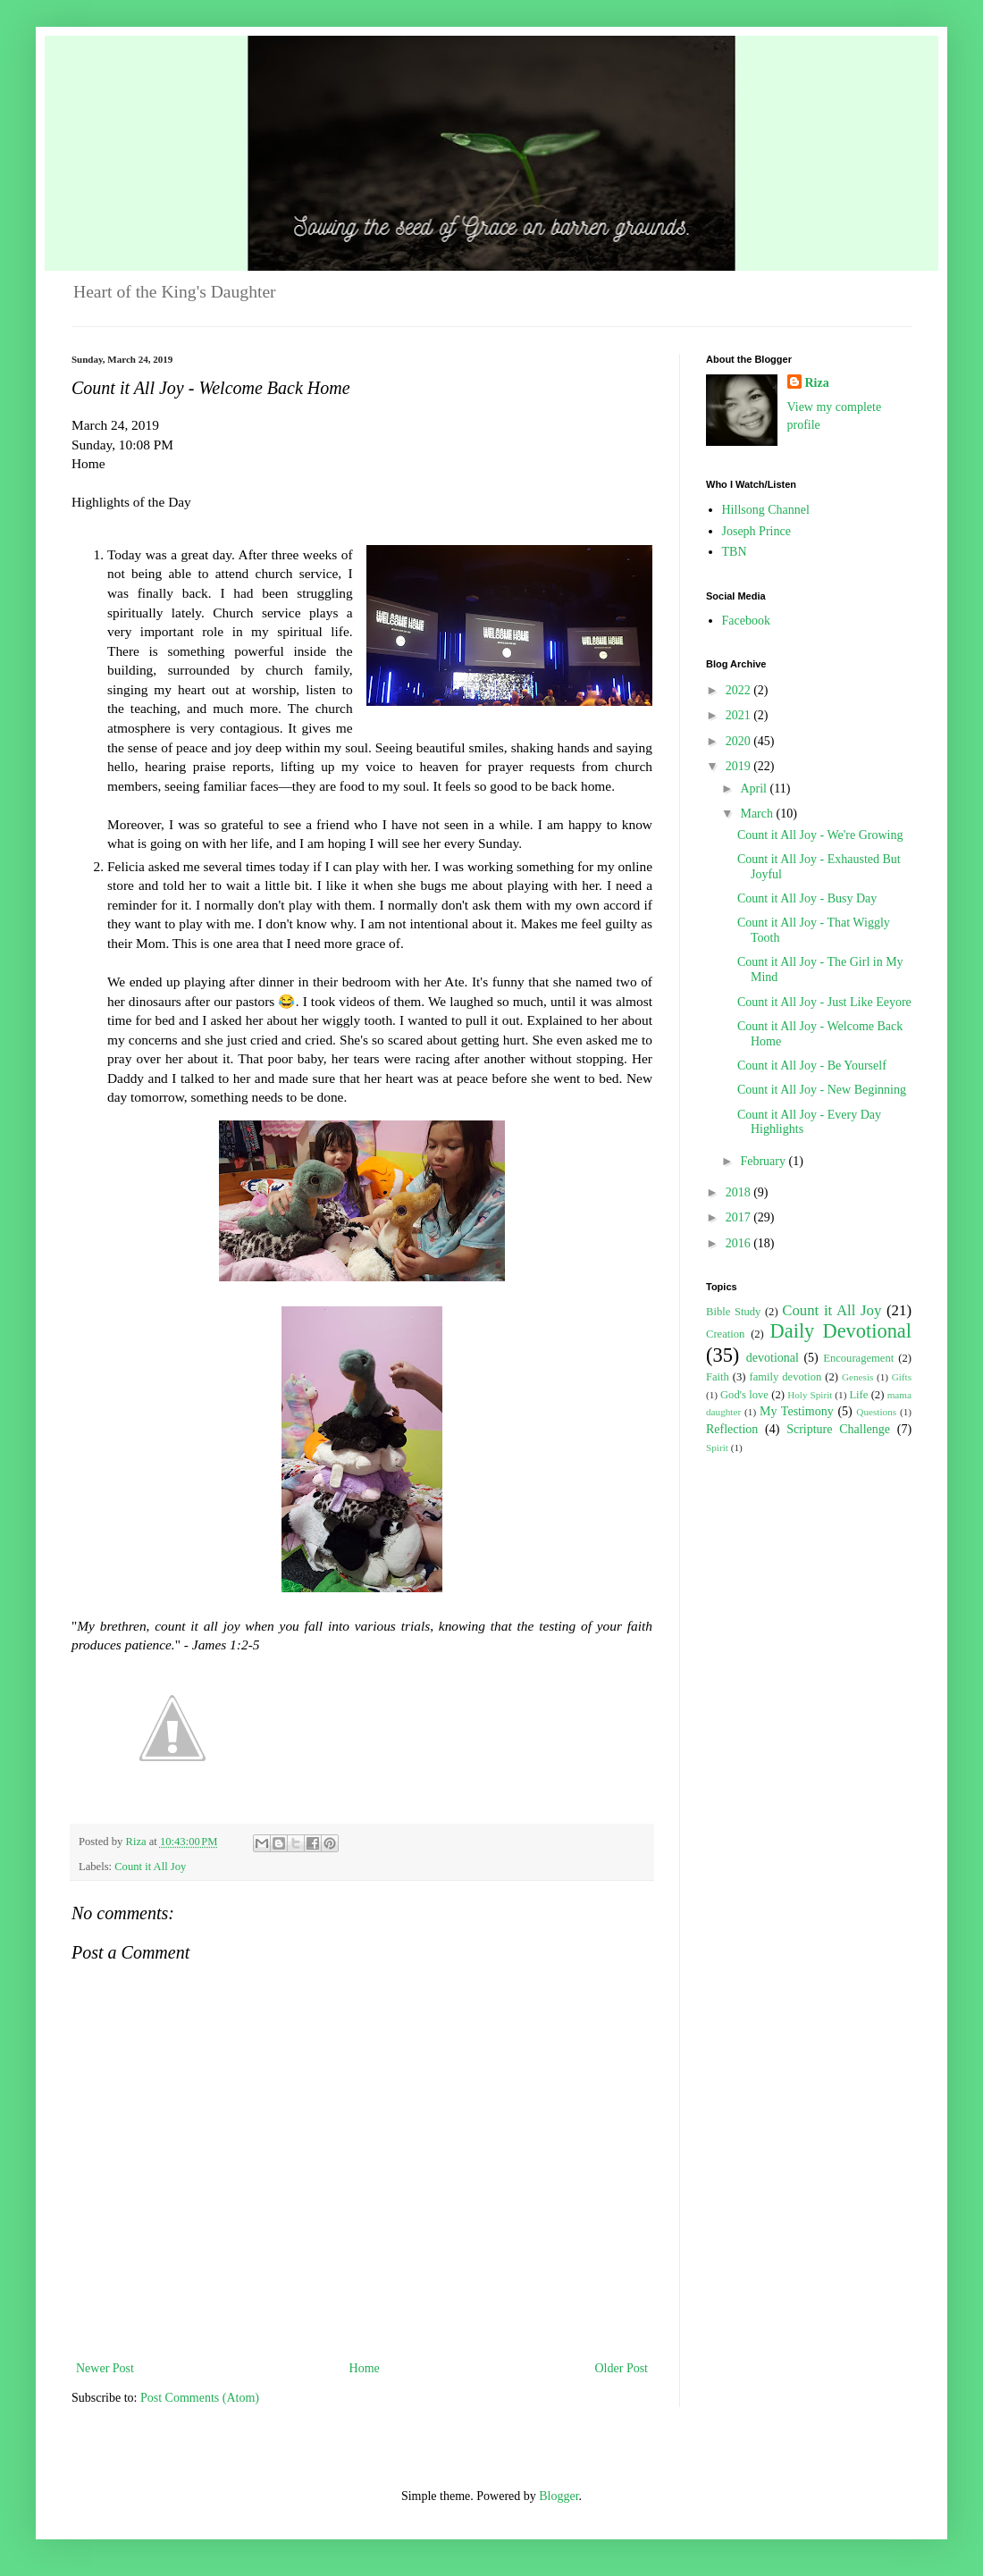  I want to click on Home, so click(364, 2368).